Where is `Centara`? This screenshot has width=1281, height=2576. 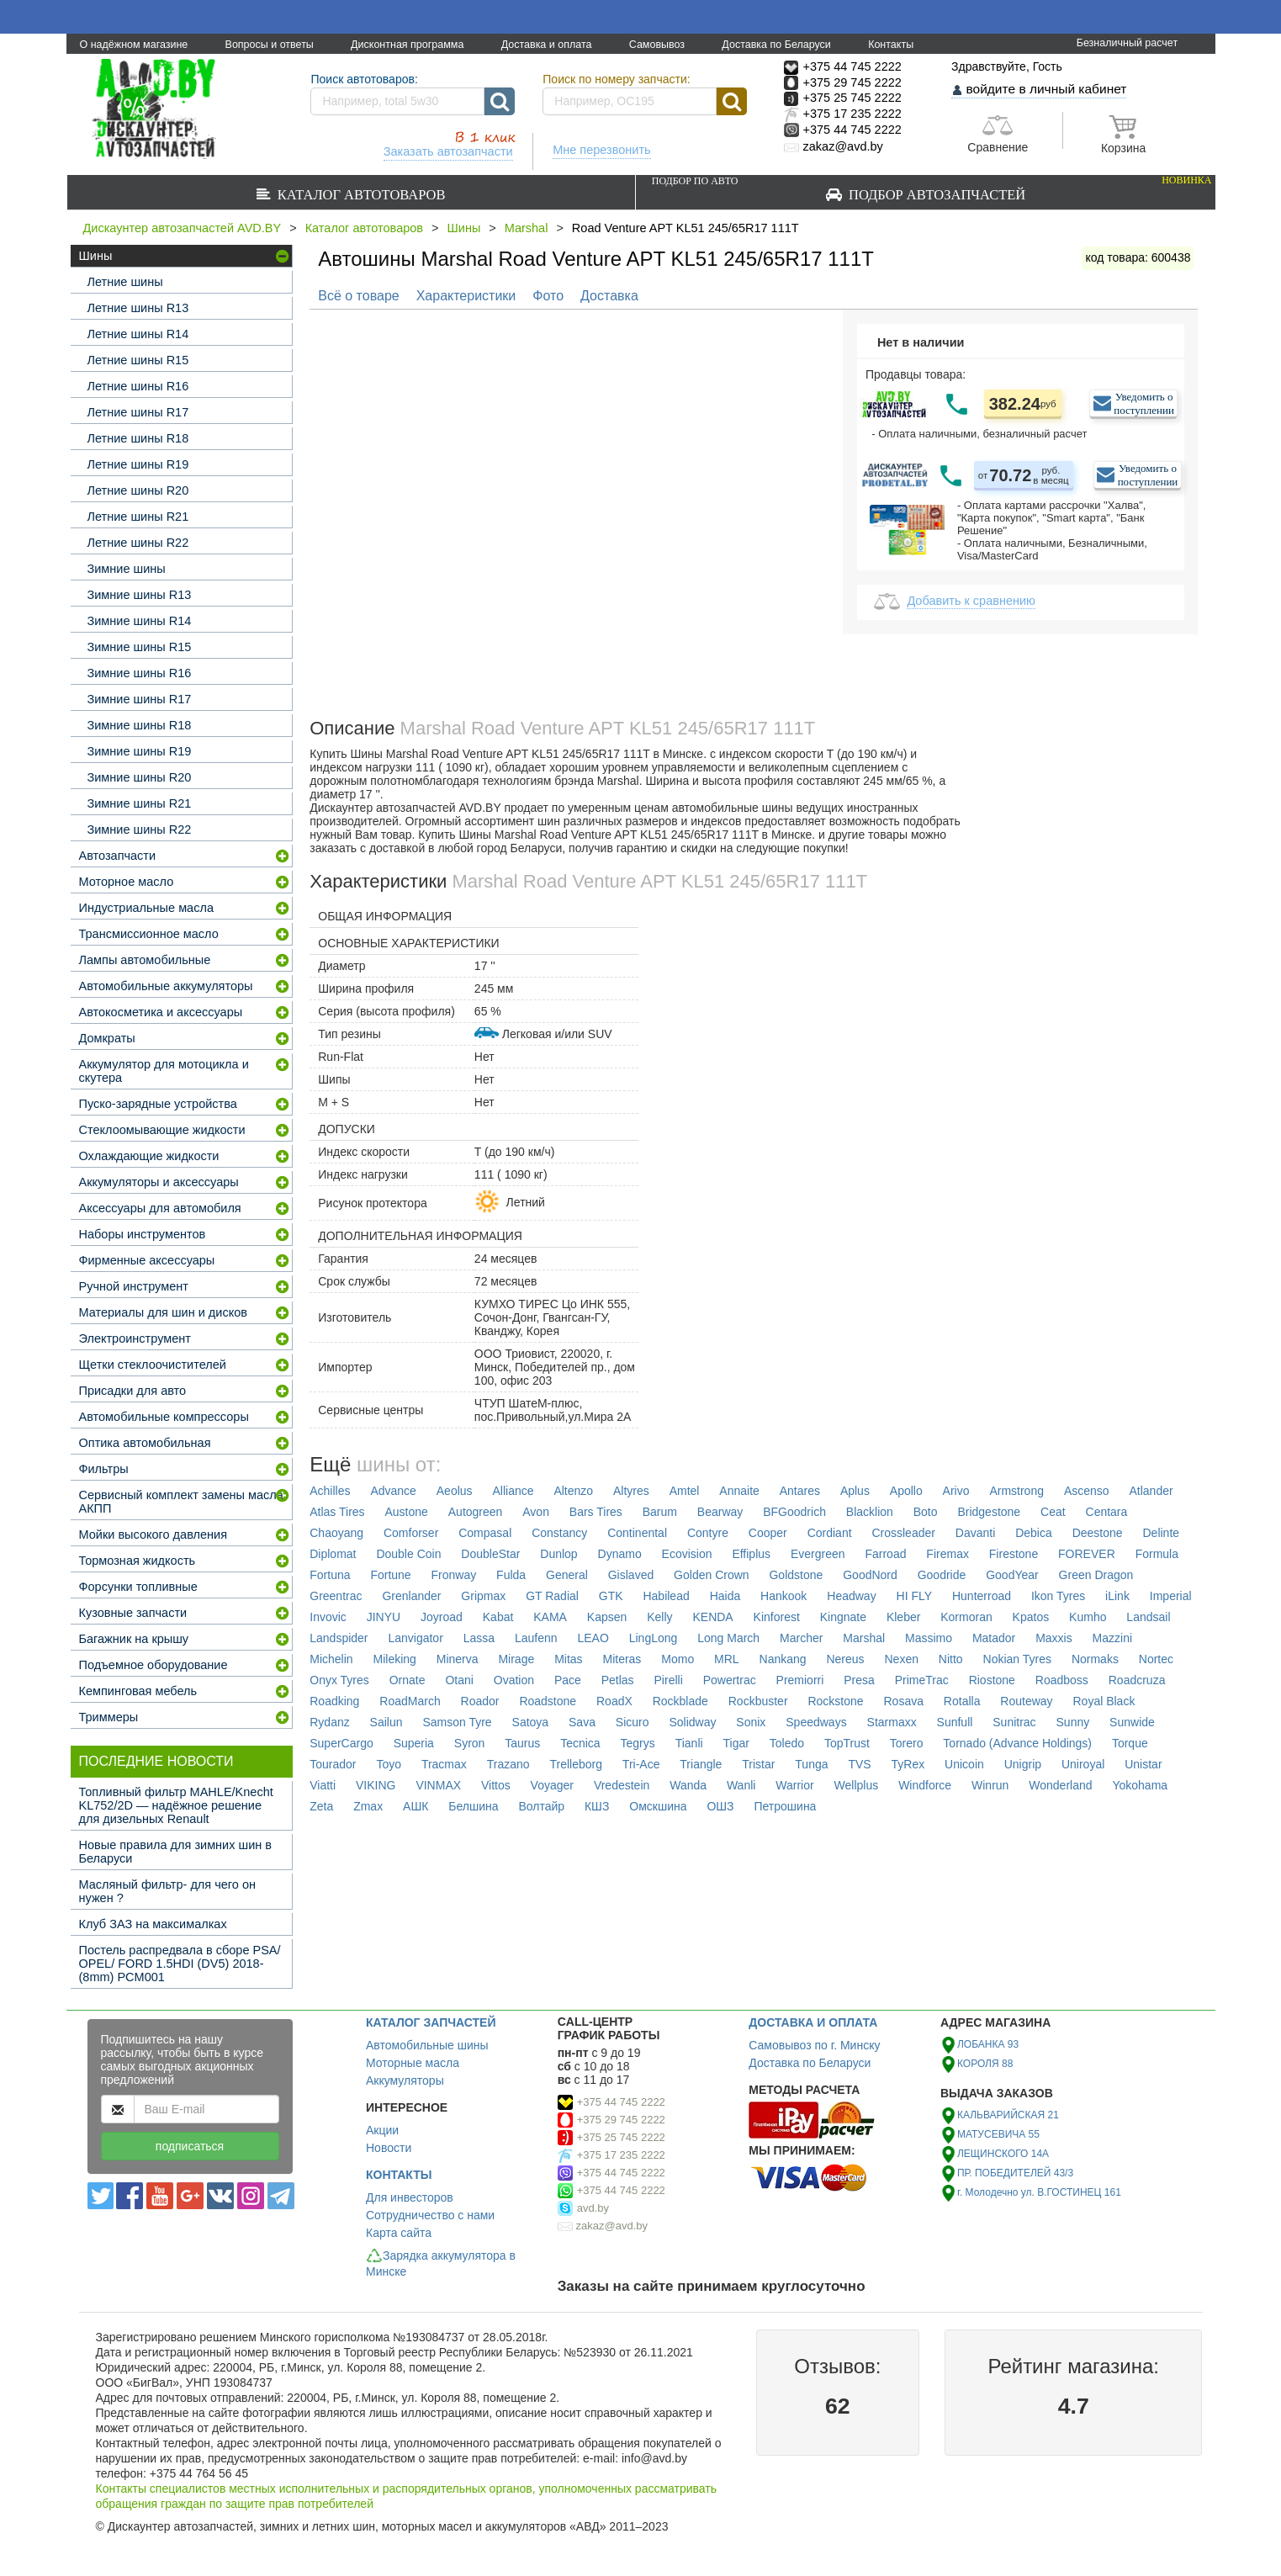
Centara is located at coordinates (1107, 1512).